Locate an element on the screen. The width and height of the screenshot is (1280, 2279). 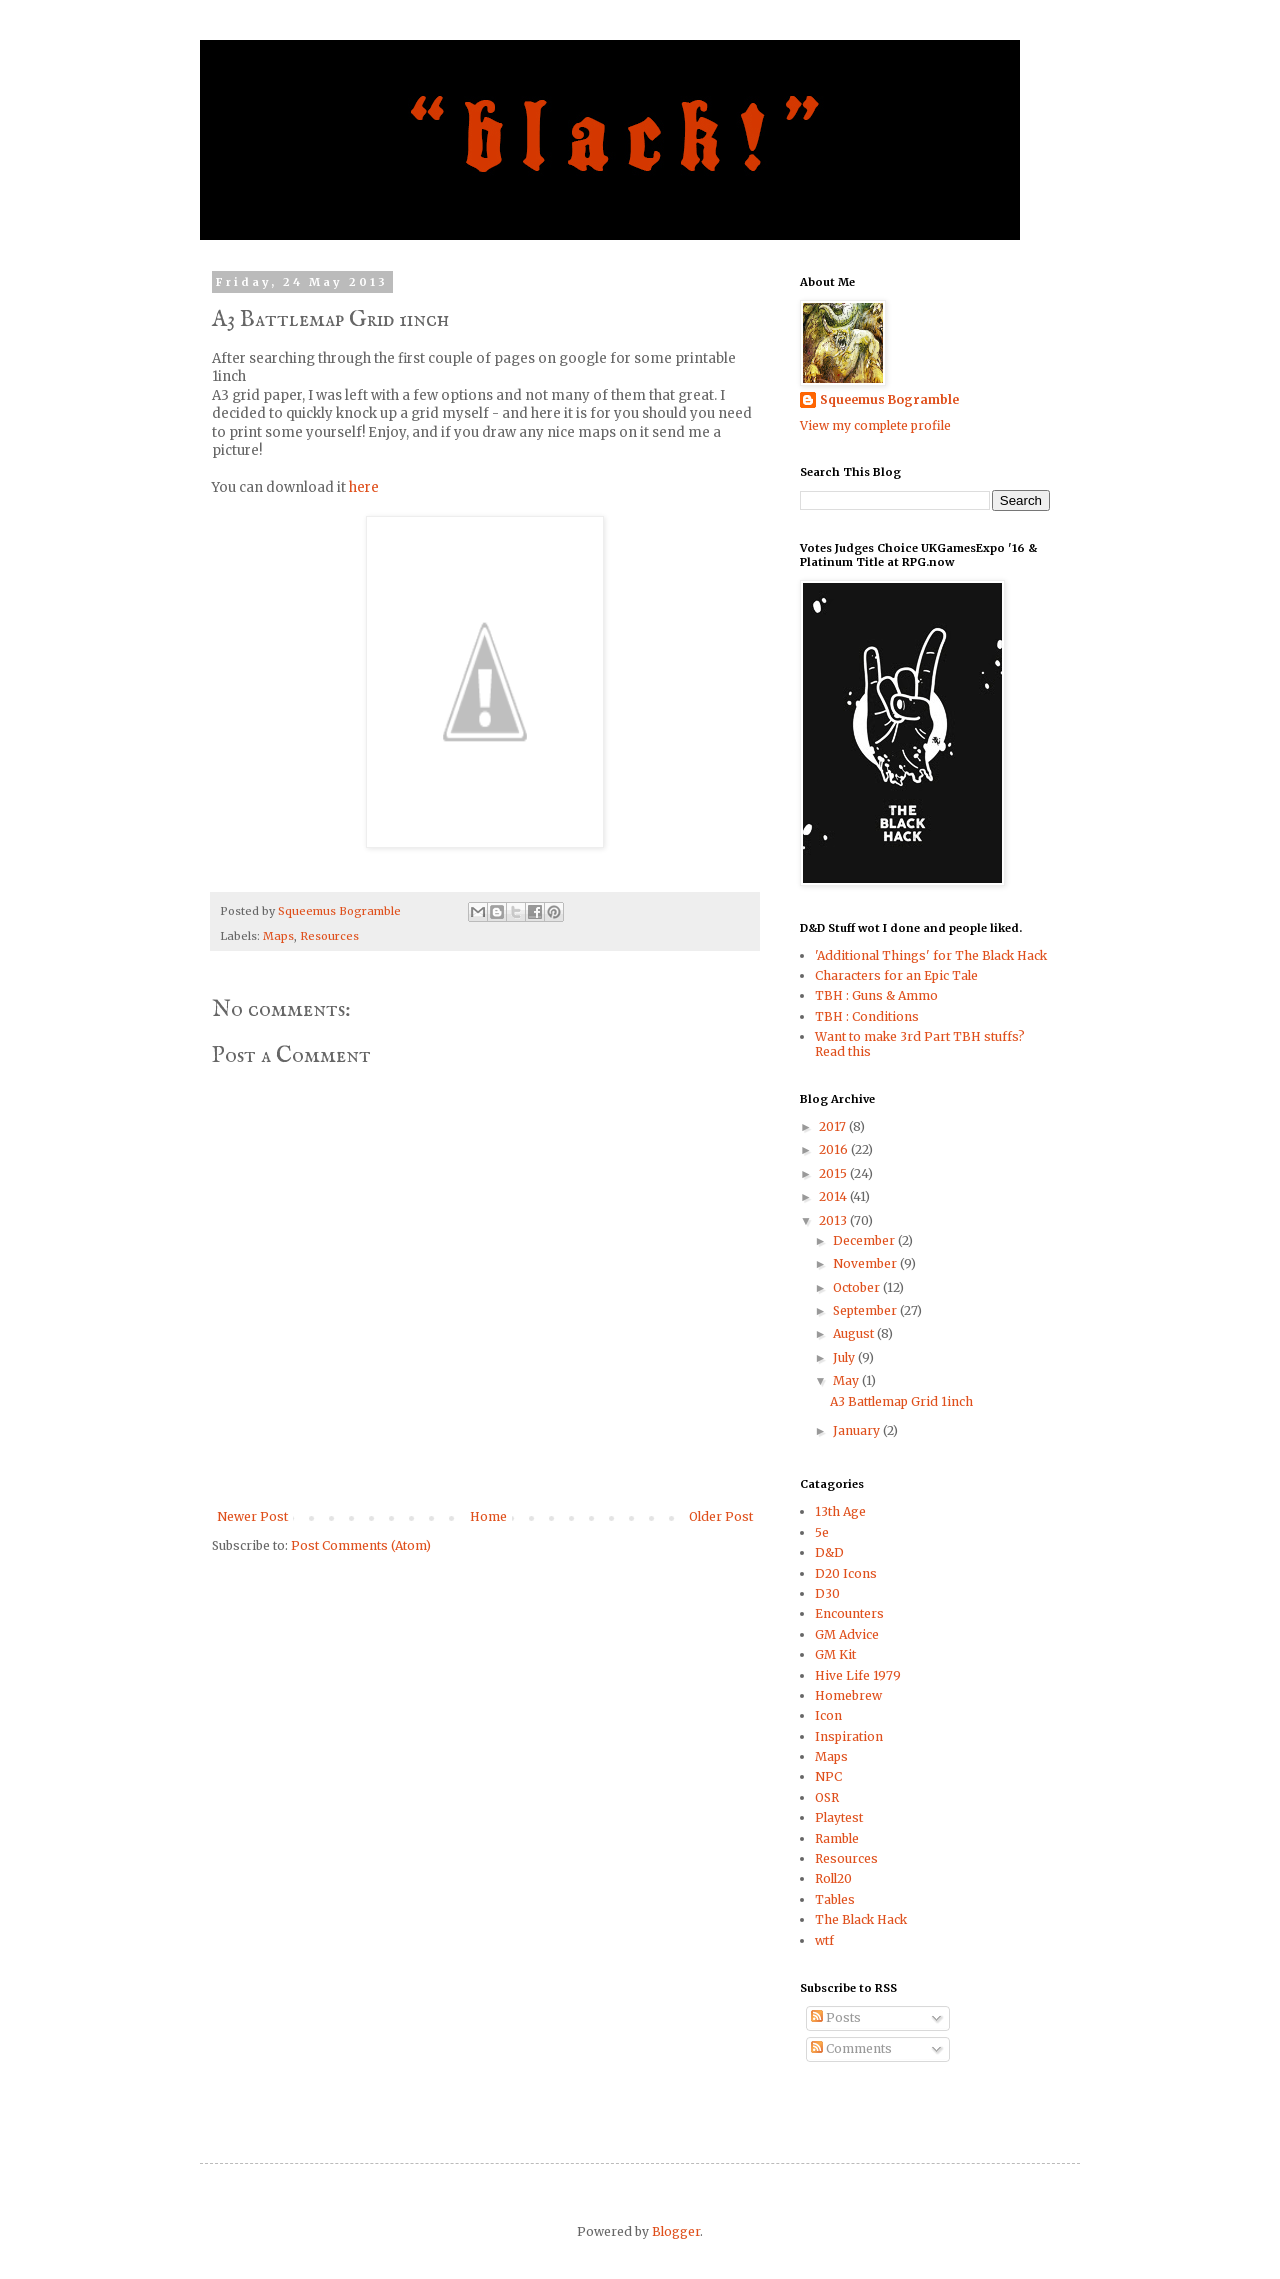
Tables is located at coordinates (835, 1899).